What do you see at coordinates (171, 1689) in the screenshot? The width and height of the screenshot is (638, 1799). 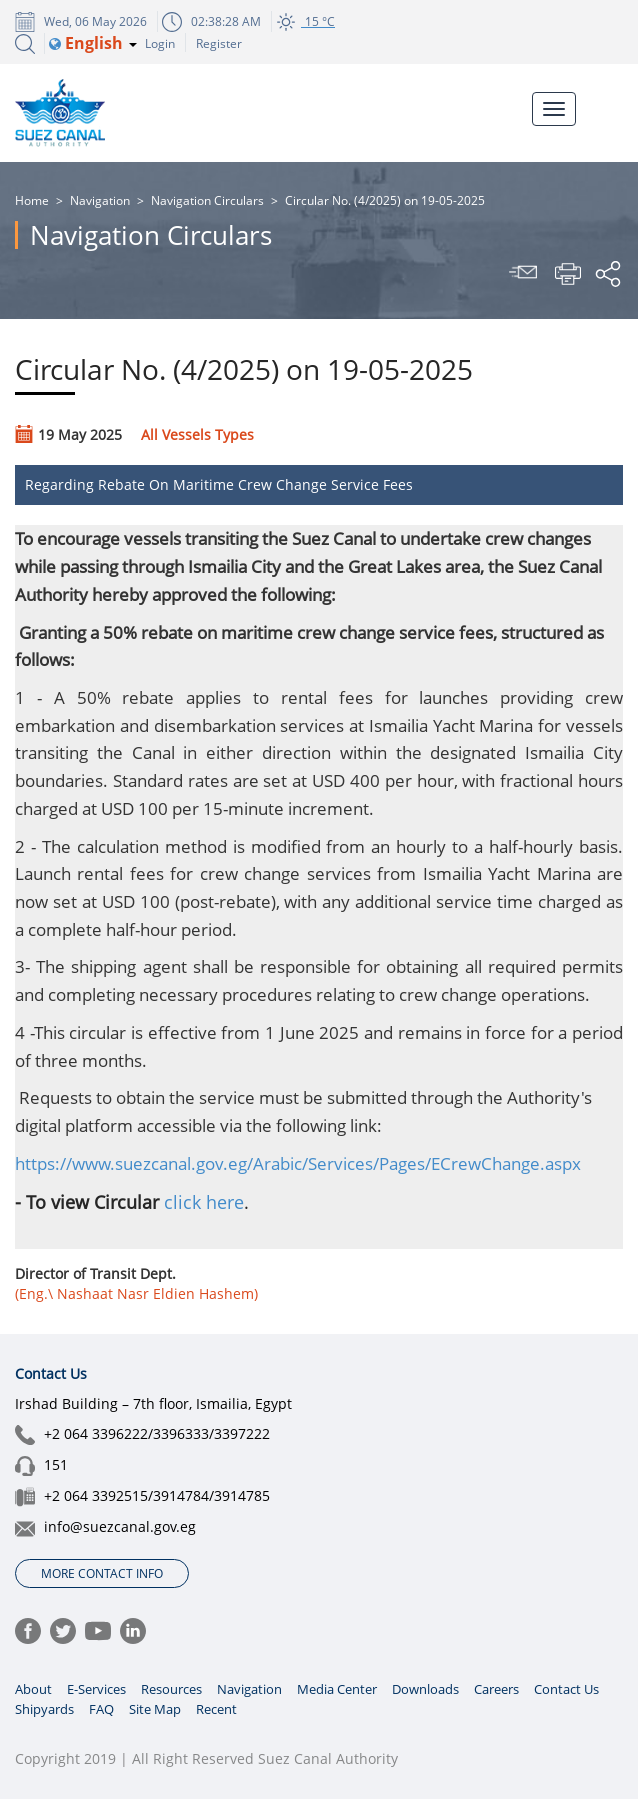 I see `Resources` at bounding box center [171, 1689].